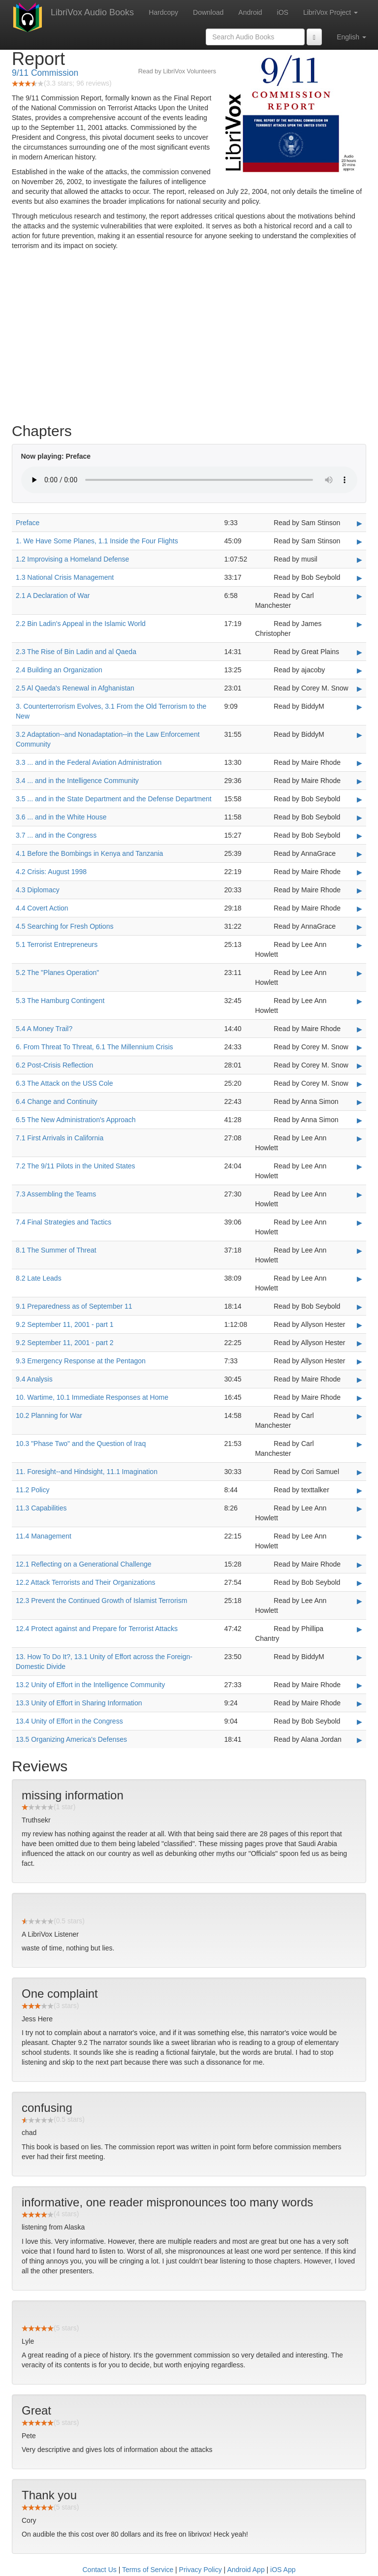 Image resolution: width=378 pixels, height=2576 pixels. What do you see at coordinates (81, 1361) in the screenshot?
I see `9.3 Emergency Response at the Pentagon` at bounding box center [81, 1361].